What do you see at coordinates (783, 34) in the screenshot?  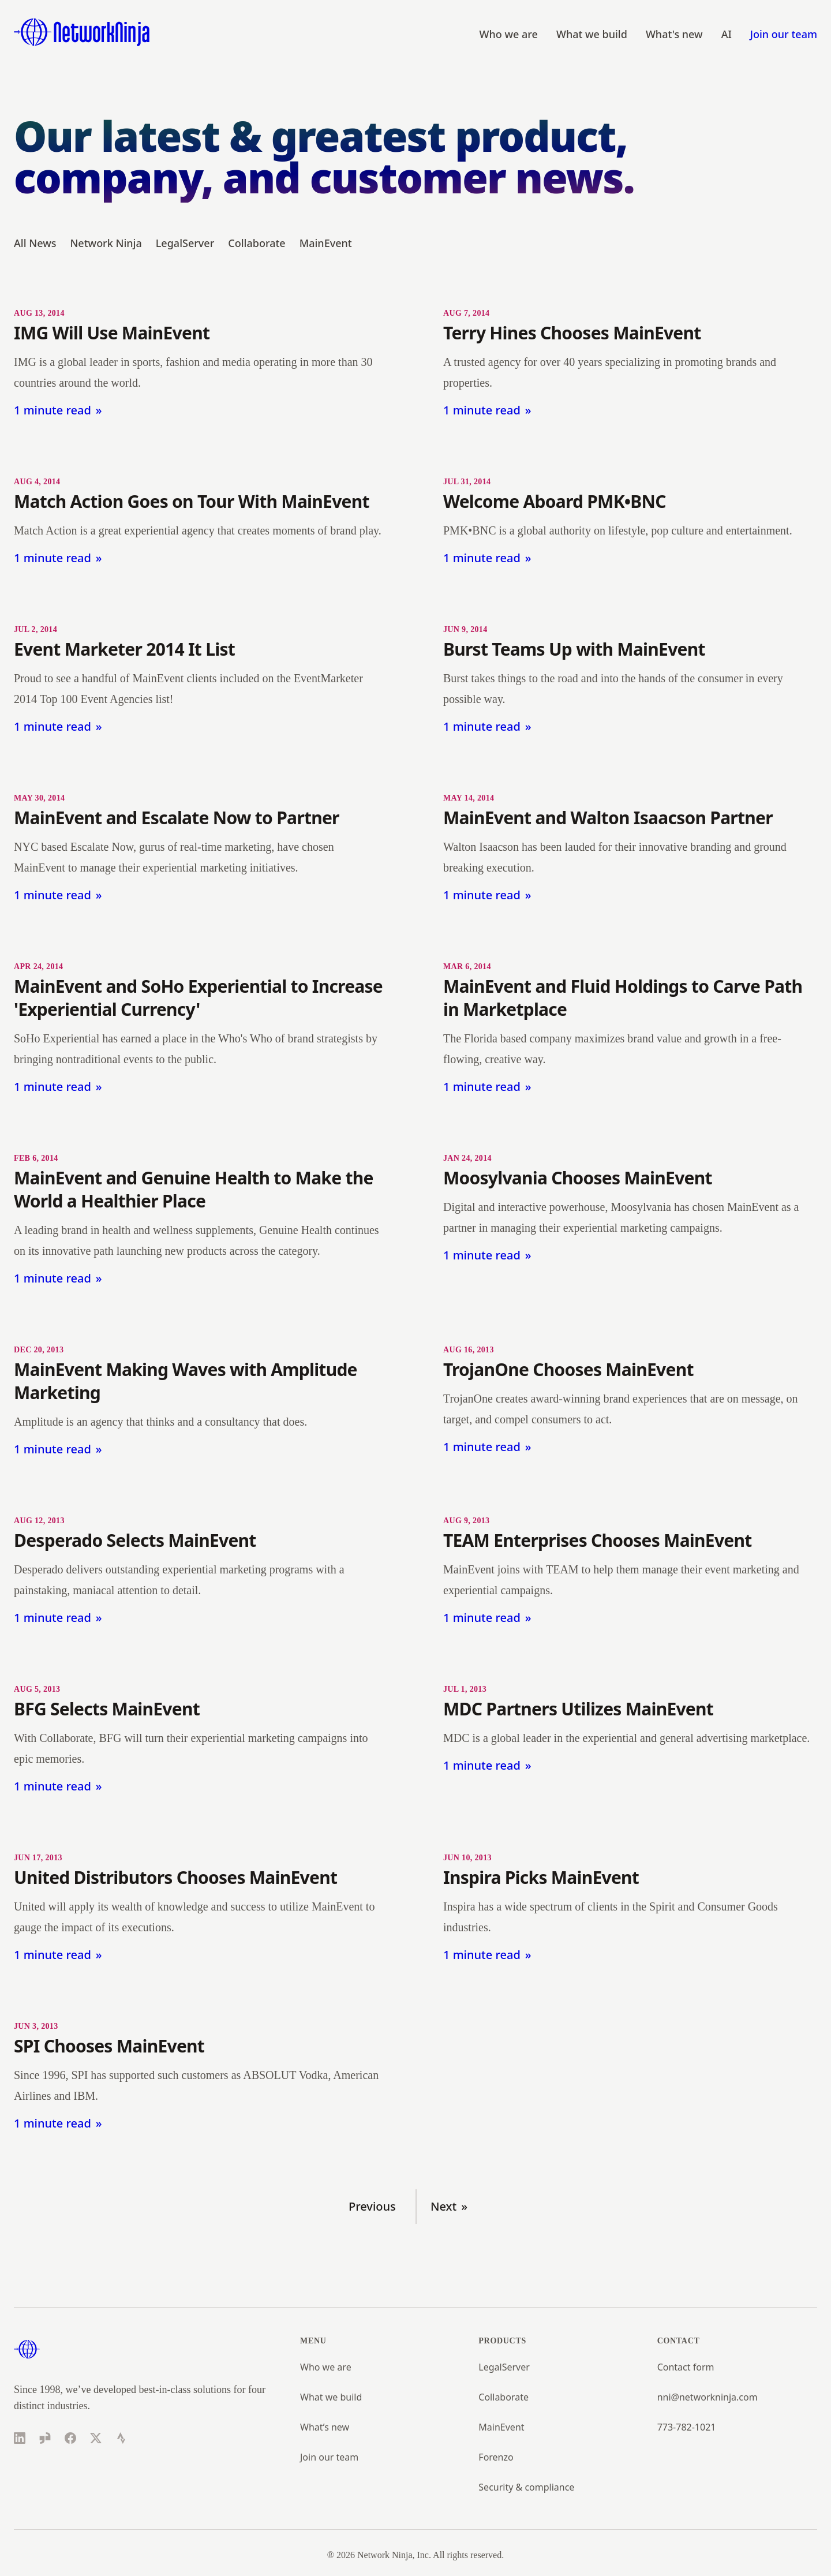 I see `Join our team` at bounding box center [783, 34].